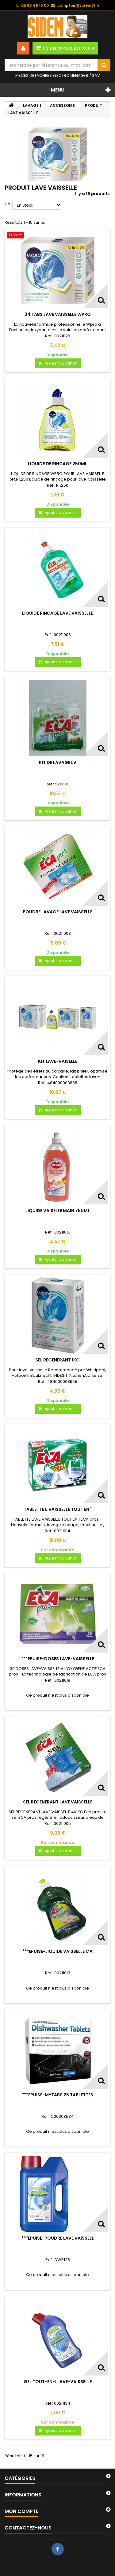 The height and width of the screenshot is (2576, 115). What do you see at coordinates (21, 2511) in the screenshot?
I see `Mon compte` at bounding box center [21, 2511].